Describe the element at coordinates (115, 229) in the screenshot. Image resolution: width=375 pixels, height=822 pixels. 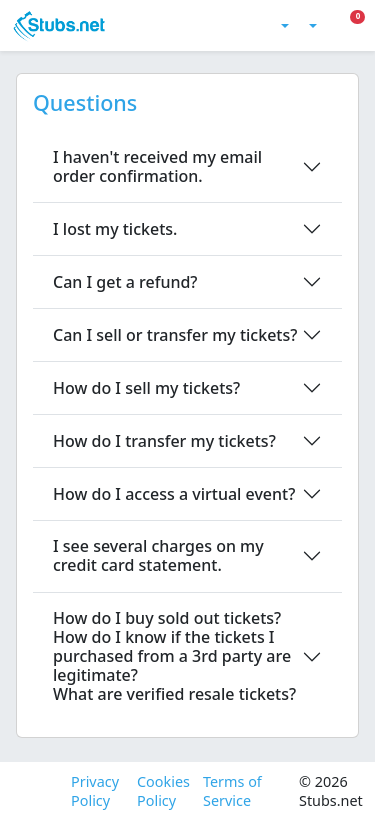
I see `I lost my tickets.` at that location.